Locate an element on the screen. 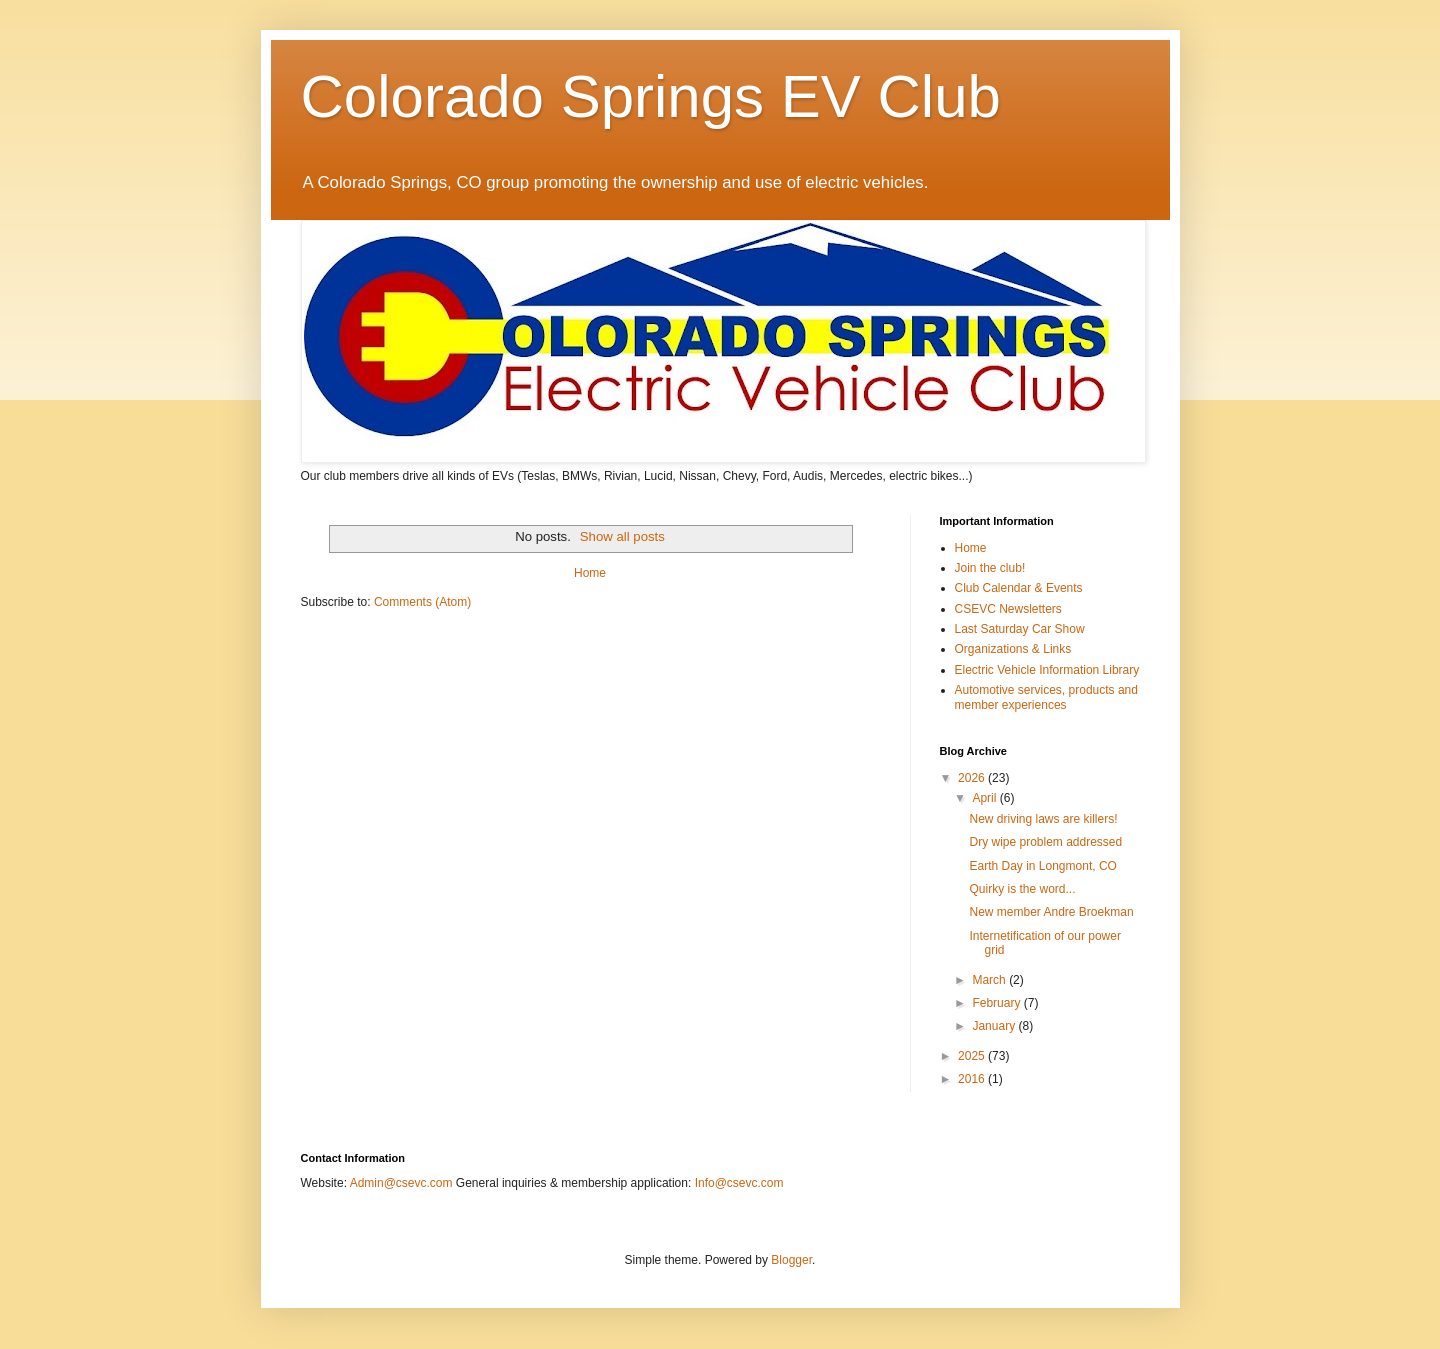 The height and width of the screenshot is (1349, 1440). April is located at coordinates (985, 798).